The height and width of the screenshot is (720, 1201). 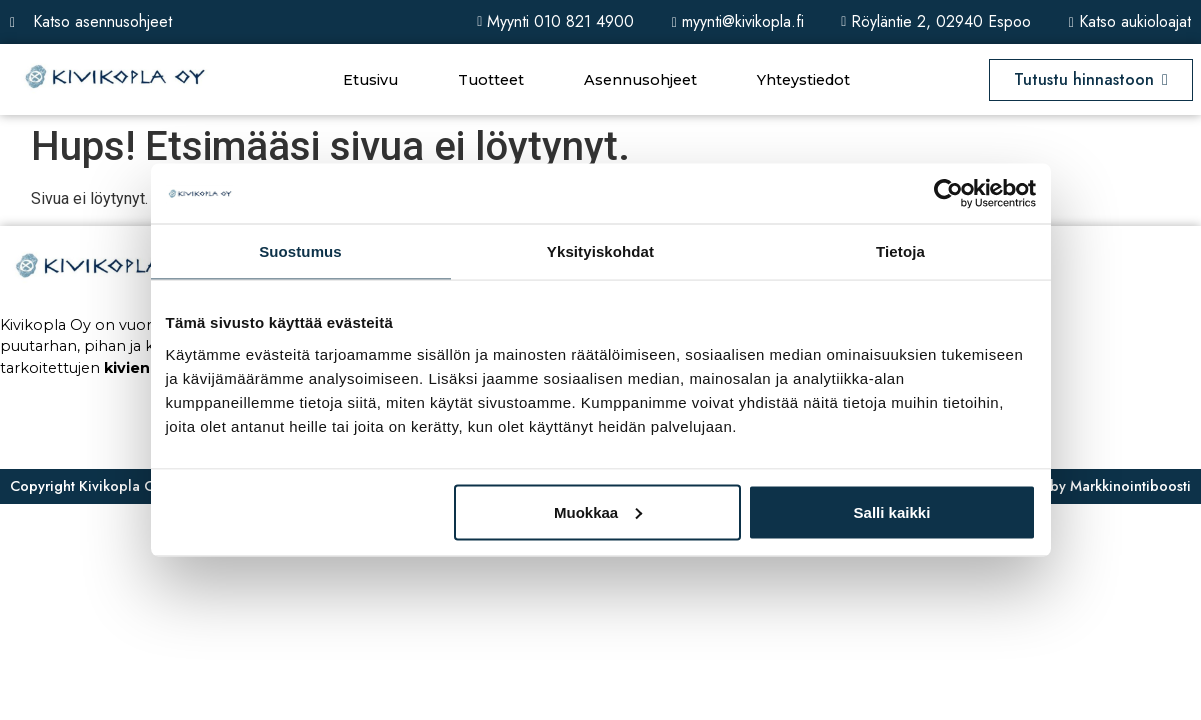 What do you see at coordinates (491, 80) in the screenshot?
I see `Tuotteet` at bounding box center [491, 80].